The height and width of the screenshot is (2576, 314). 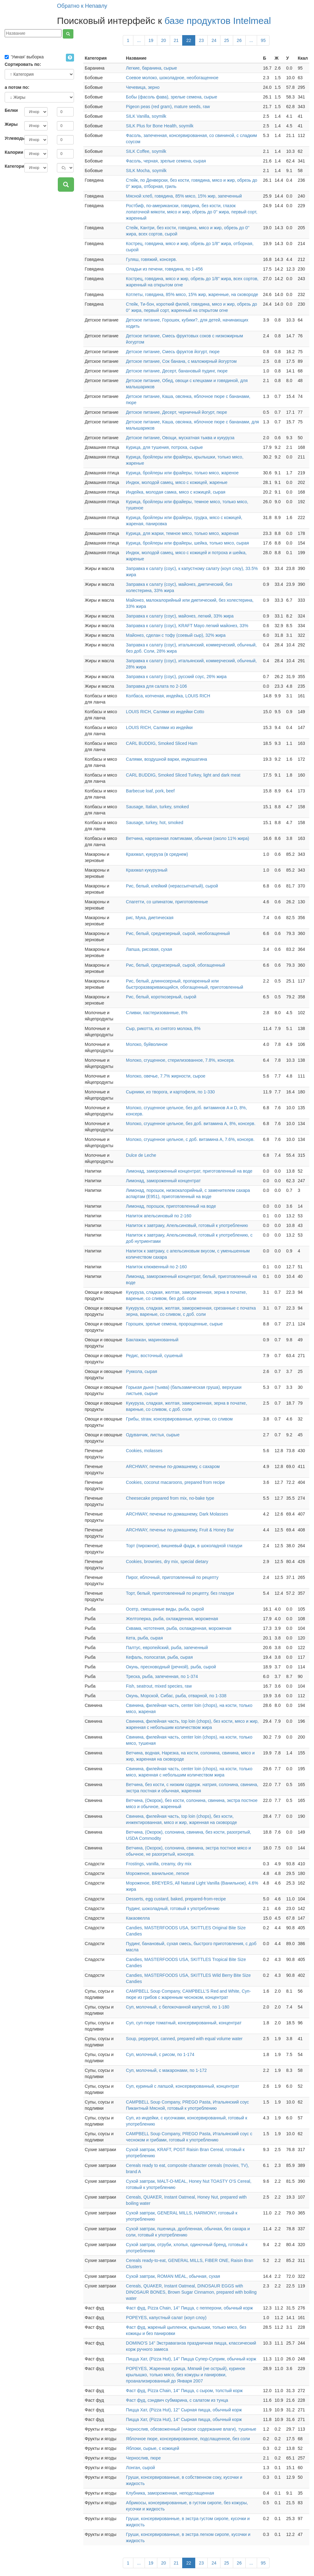 What do you see at coordinates (239, 40) in the screenshot?
I see `26` at bounding box center [239, 40].